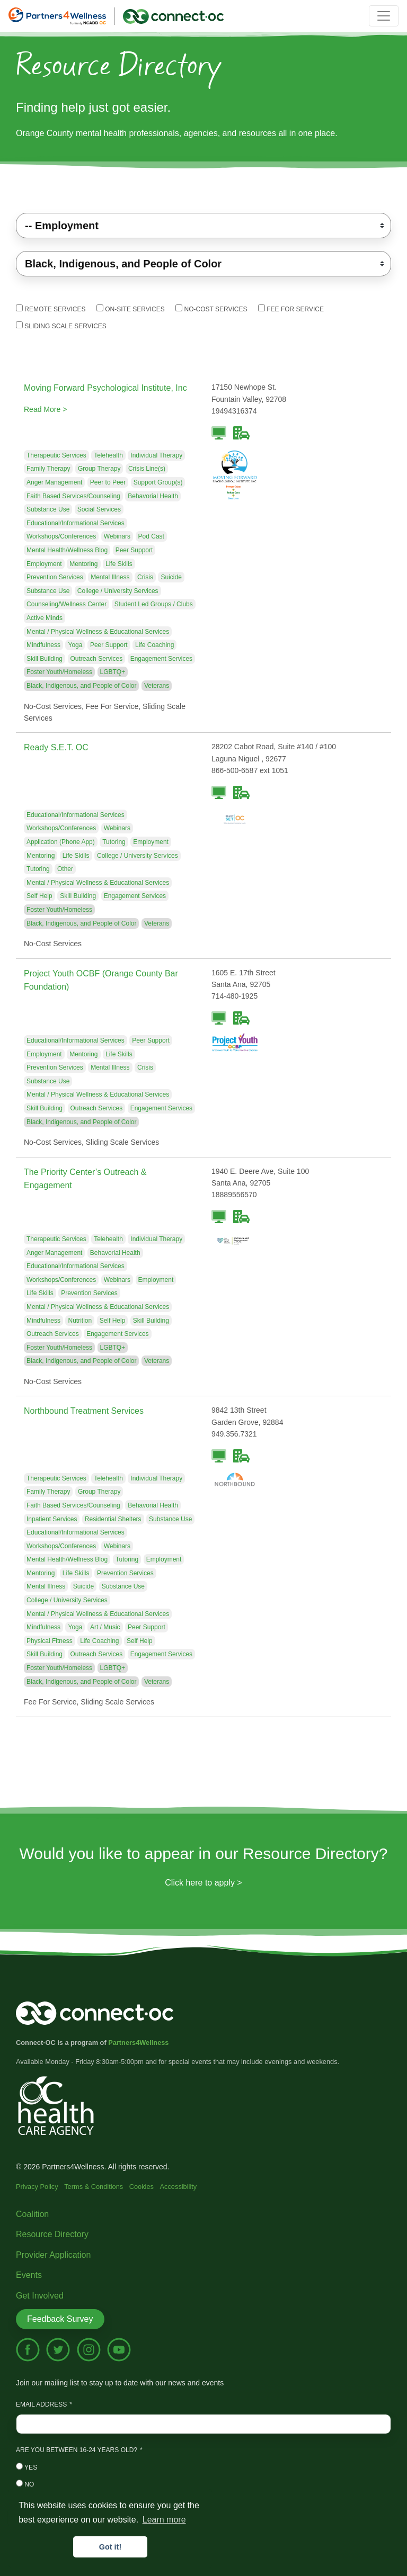 This screenshot has height=2576, width=407. Describe the element at coordinates (60, 842) in the screenshot. I see `Application (Phone App)` at that location.